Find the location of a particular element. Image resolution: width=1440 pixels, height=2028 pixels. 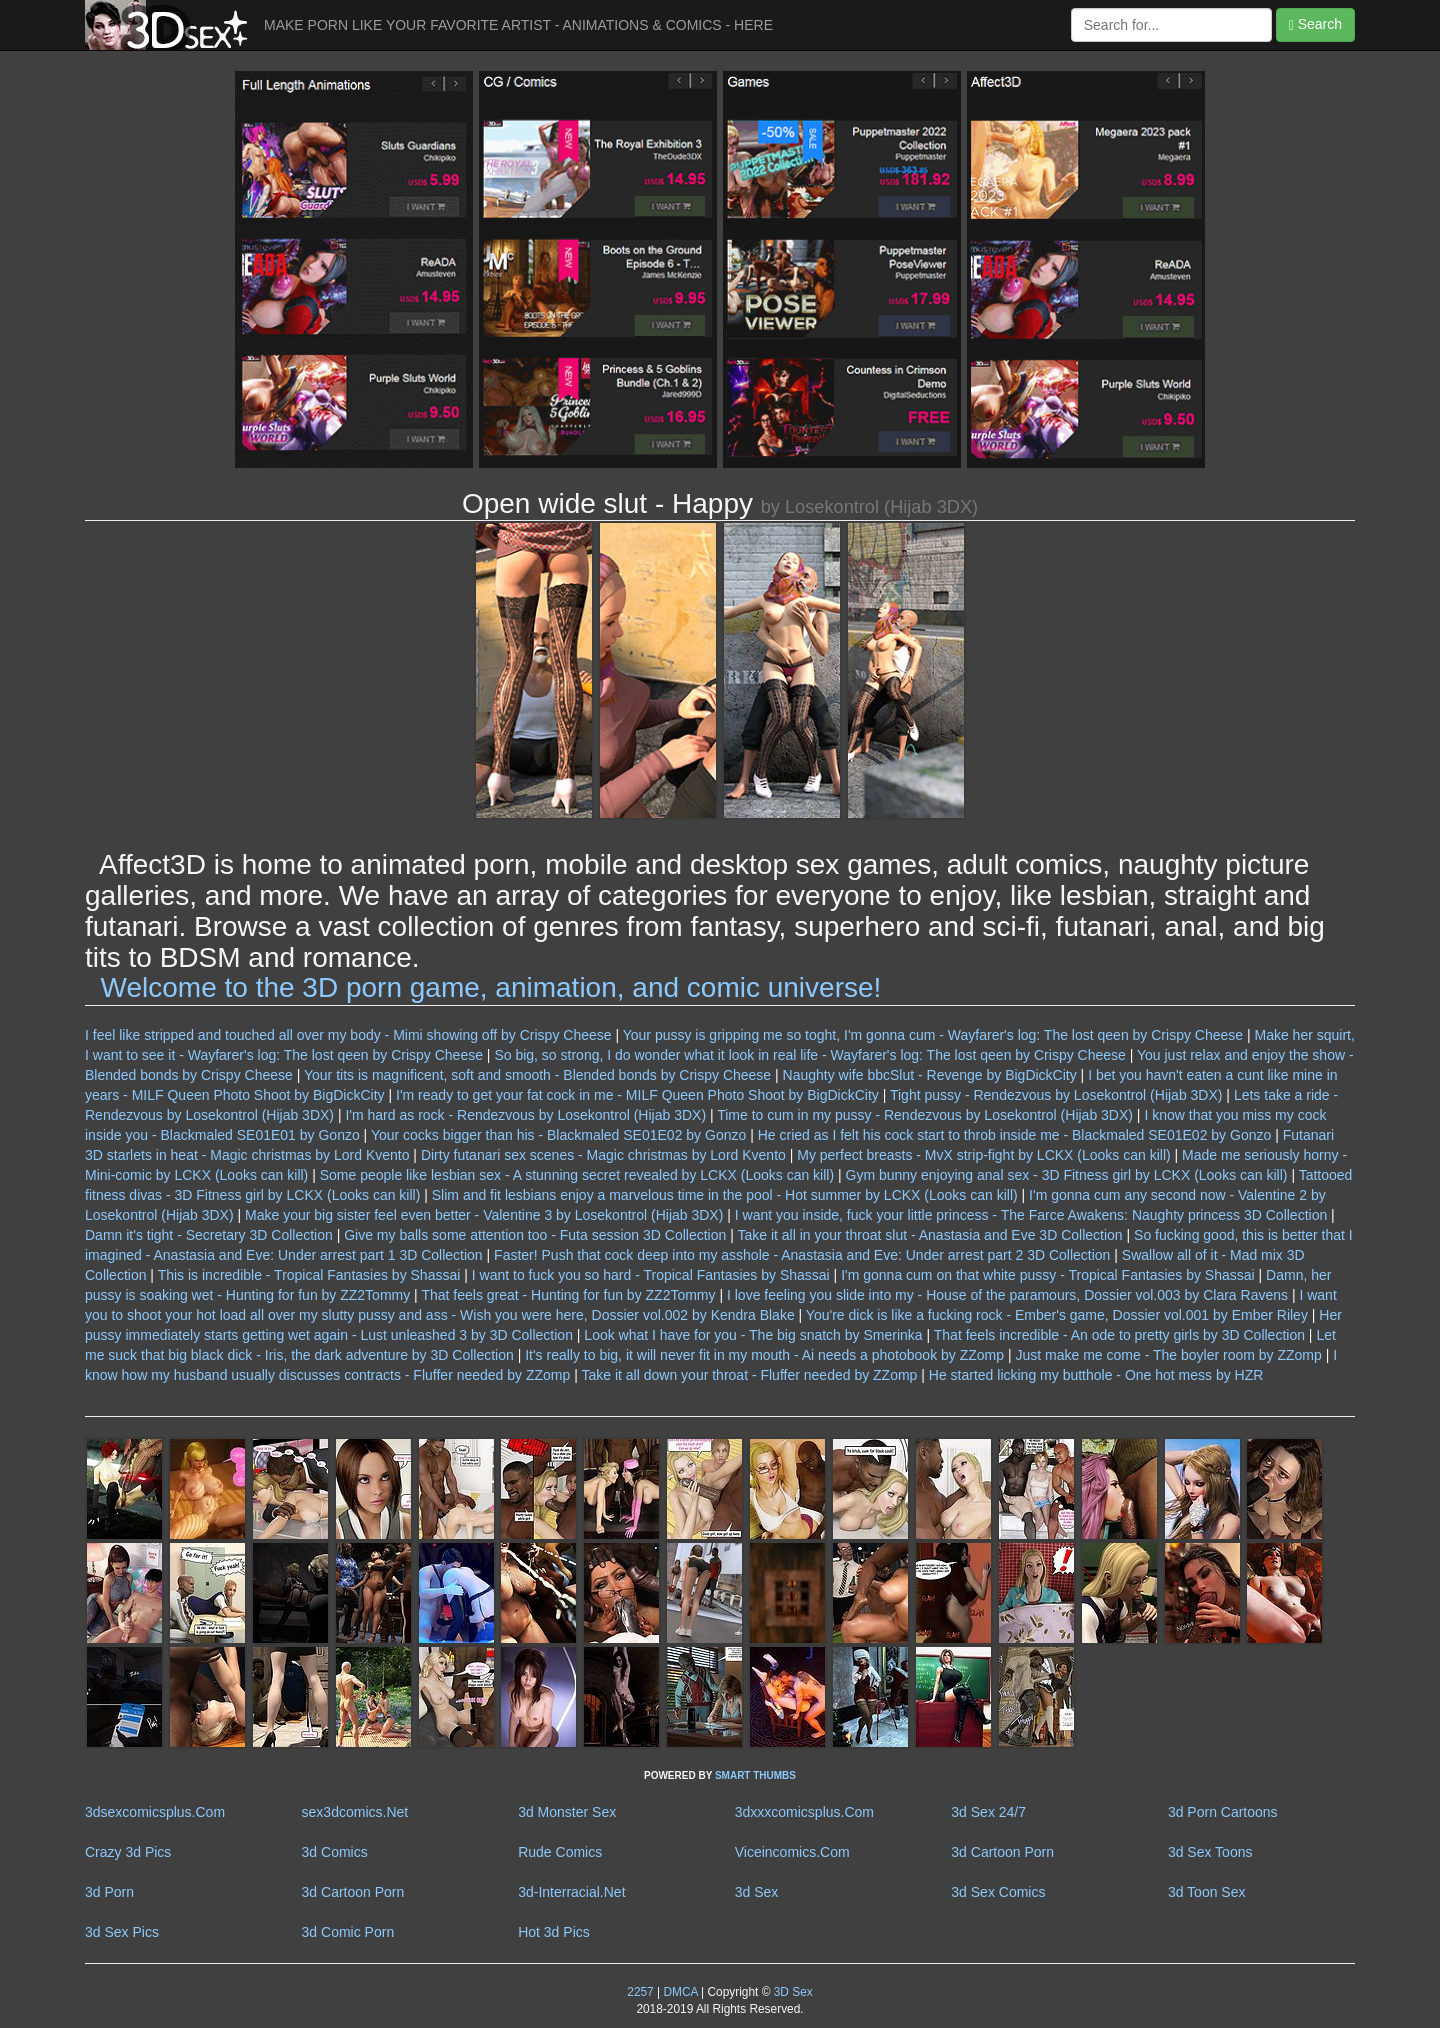

3d Comics is located at coordinates (335, 1852).